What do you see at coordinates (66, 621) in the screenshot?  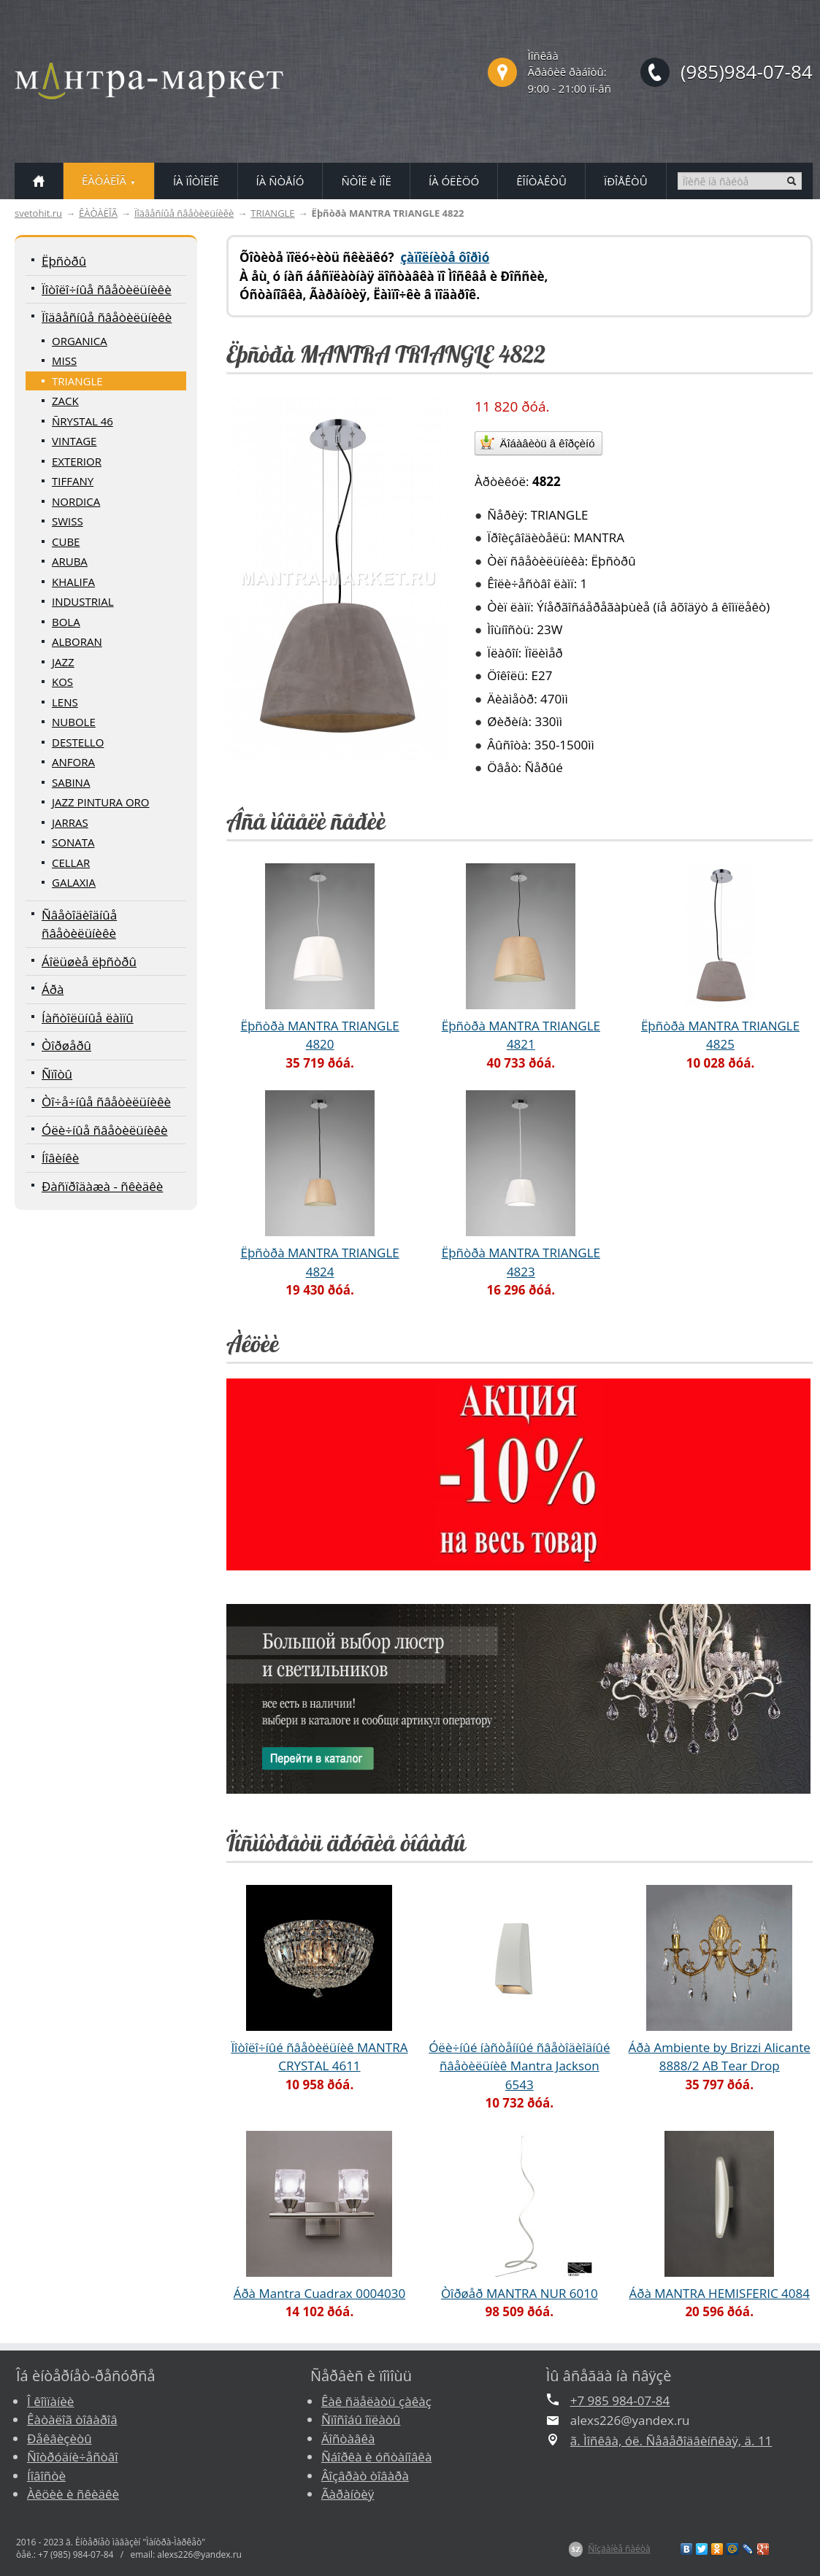 I see `BOLA` at bounding box center [66, 621].